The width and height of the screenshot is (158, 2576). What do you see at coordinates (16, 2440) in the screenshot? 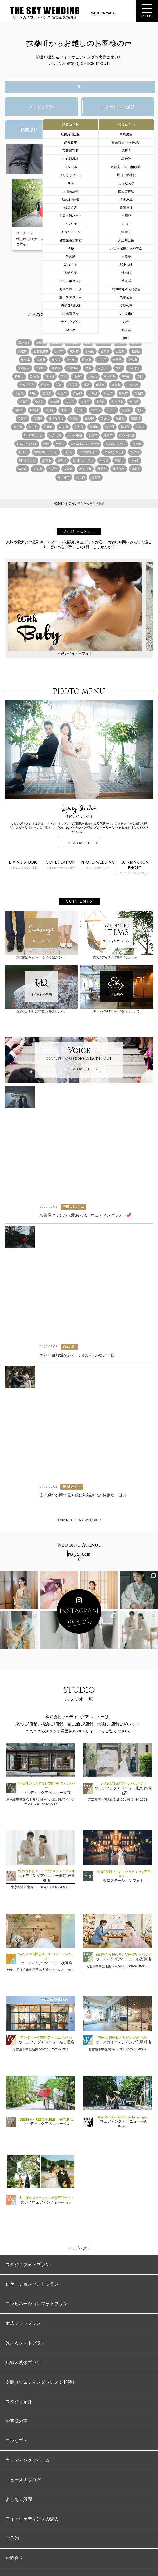
I see `コンセプト` at bounding box center [16, 2440].